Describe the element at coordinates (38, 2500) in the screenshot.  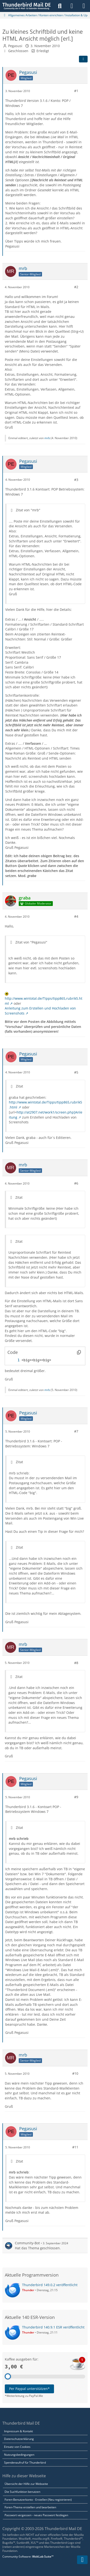
I see `Foren-Benutzerkonto - Erstellen (Neu registrieren)` at that location.